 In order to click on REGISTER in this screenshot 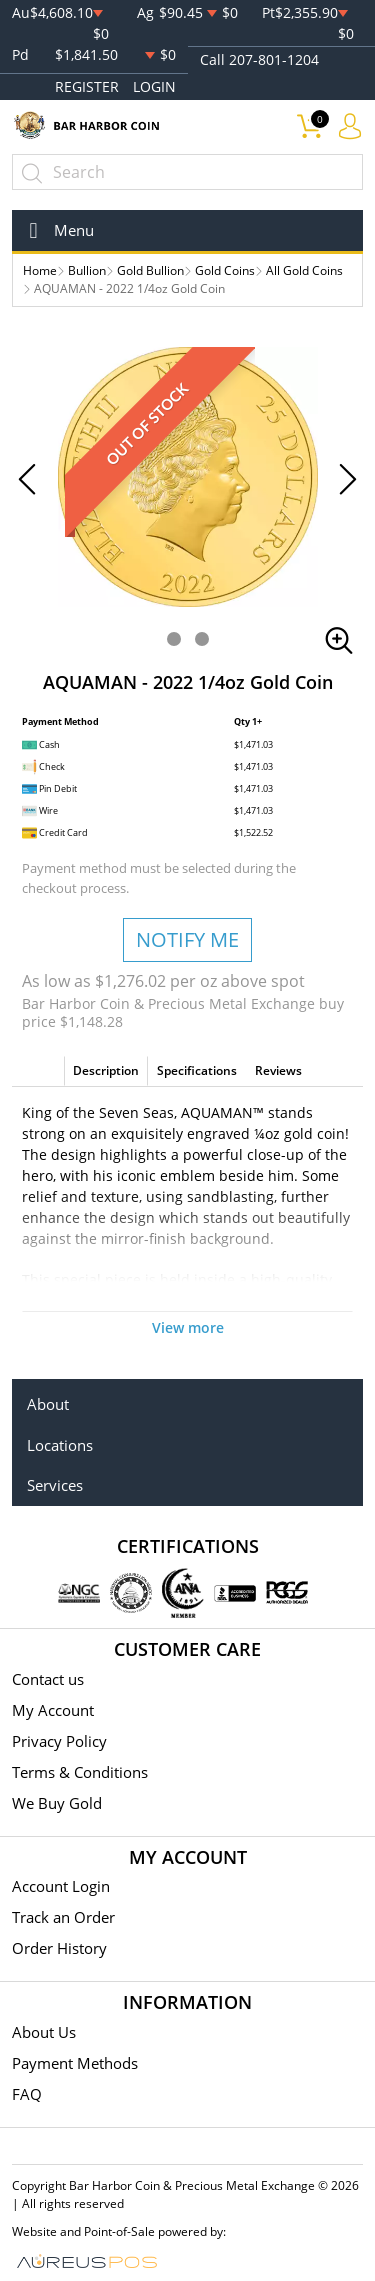, I will do `click(87, 86)`.